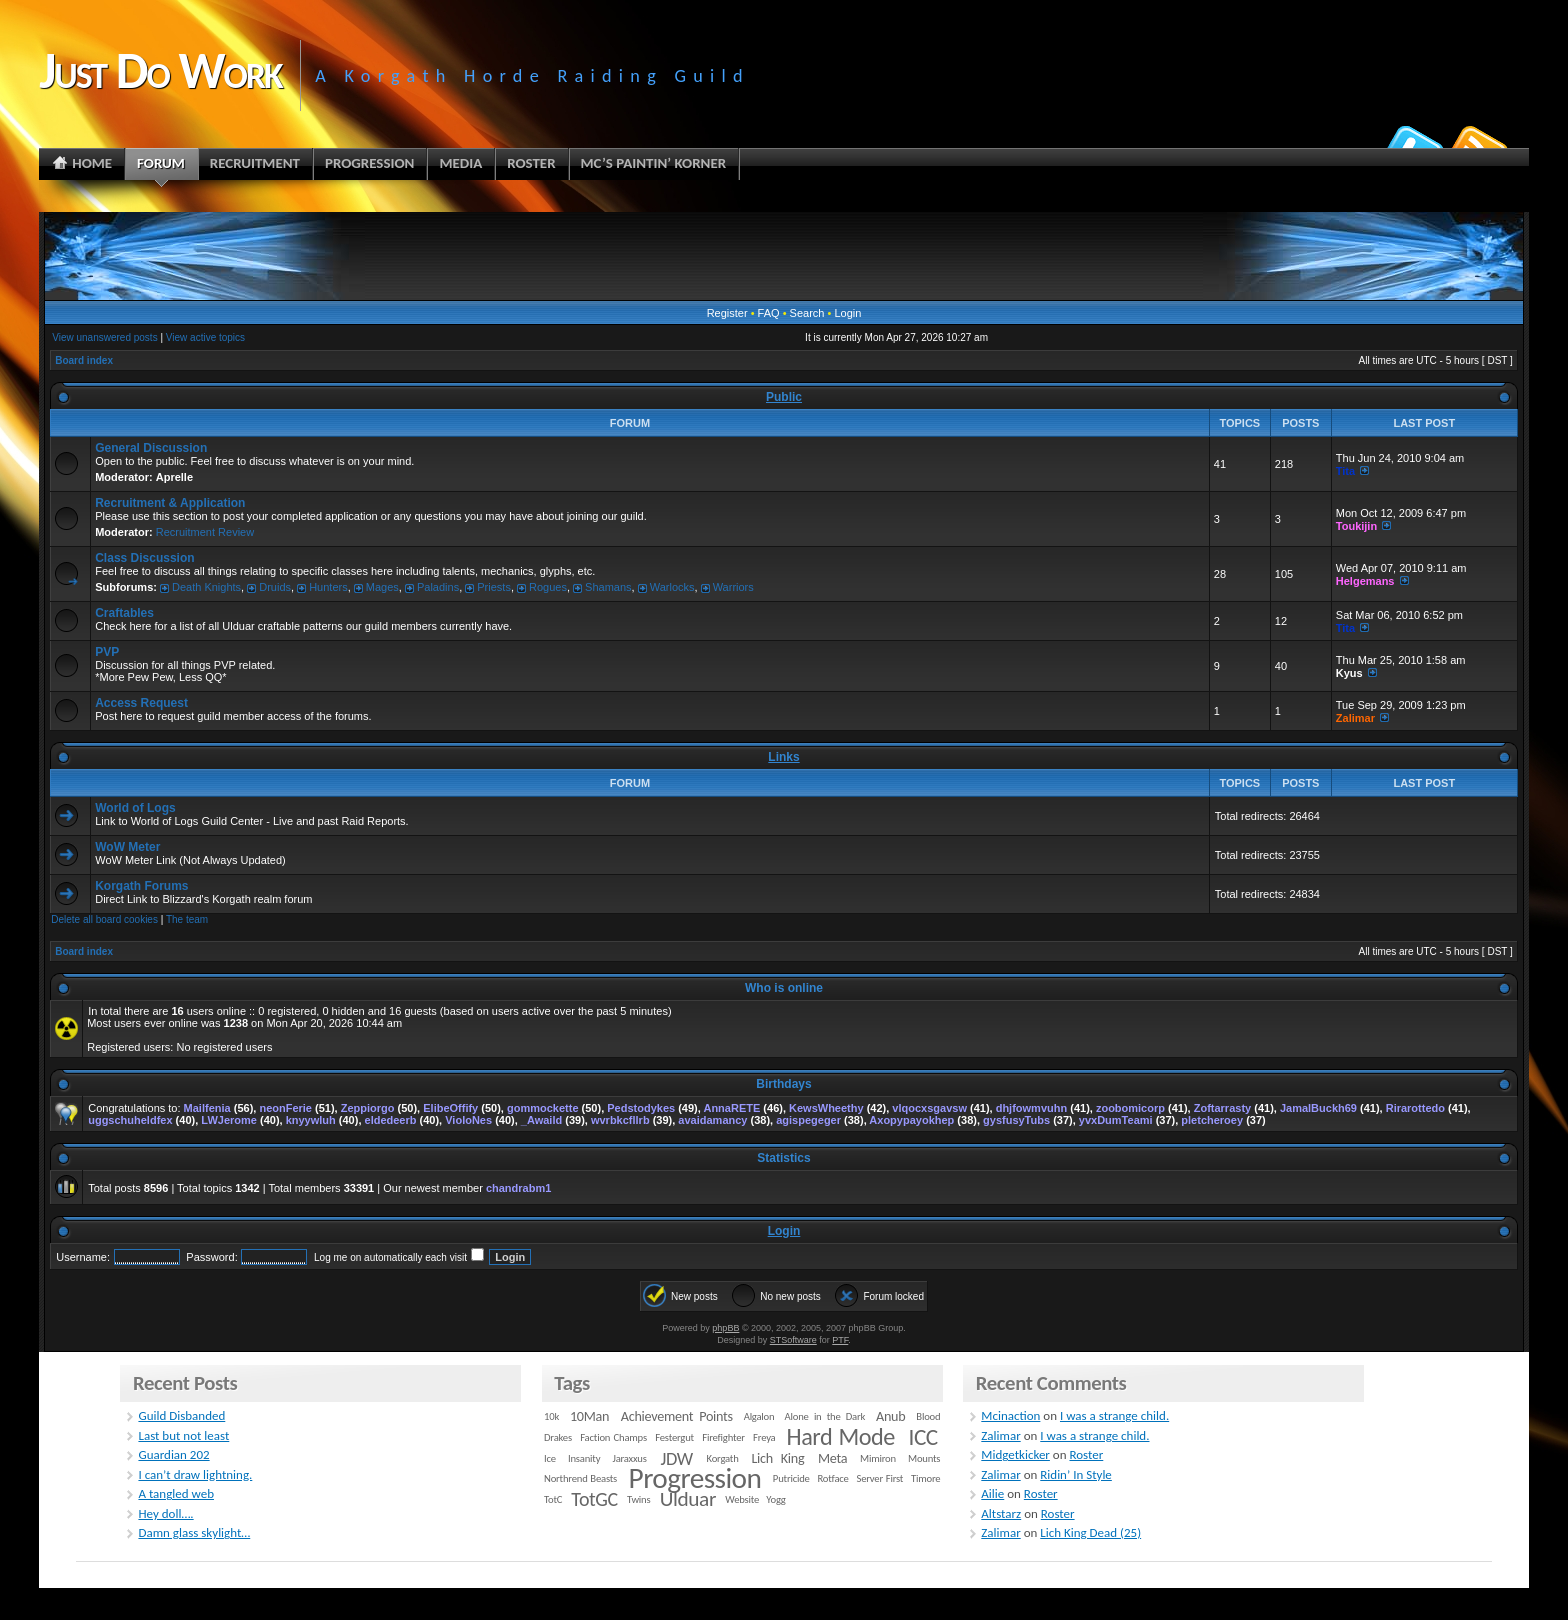 The image size is (1568, 1620). I want to click on Progression, so click(695, 1478).